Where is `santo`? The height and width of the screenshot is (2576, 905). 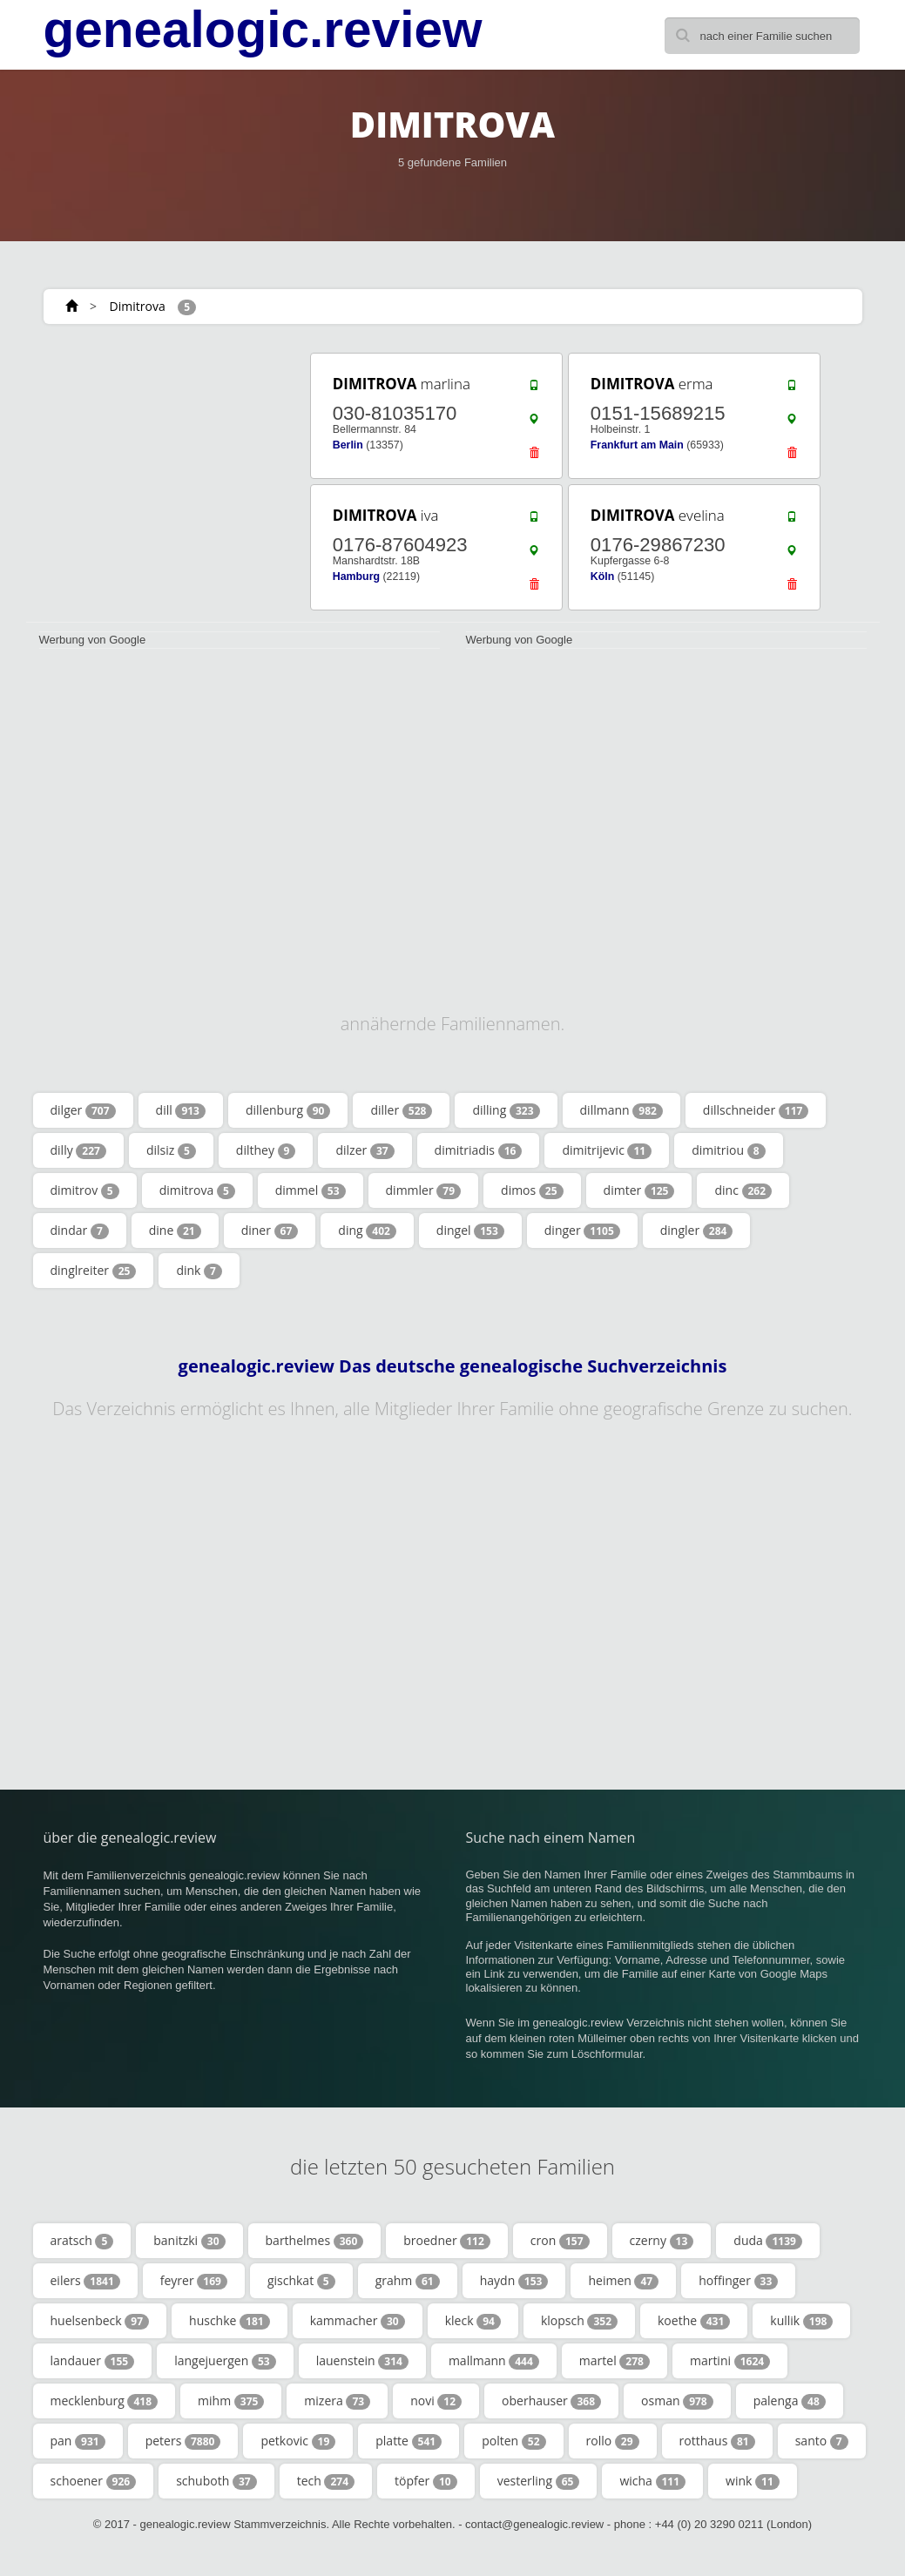 santo is located at coordinates (821, 2441).